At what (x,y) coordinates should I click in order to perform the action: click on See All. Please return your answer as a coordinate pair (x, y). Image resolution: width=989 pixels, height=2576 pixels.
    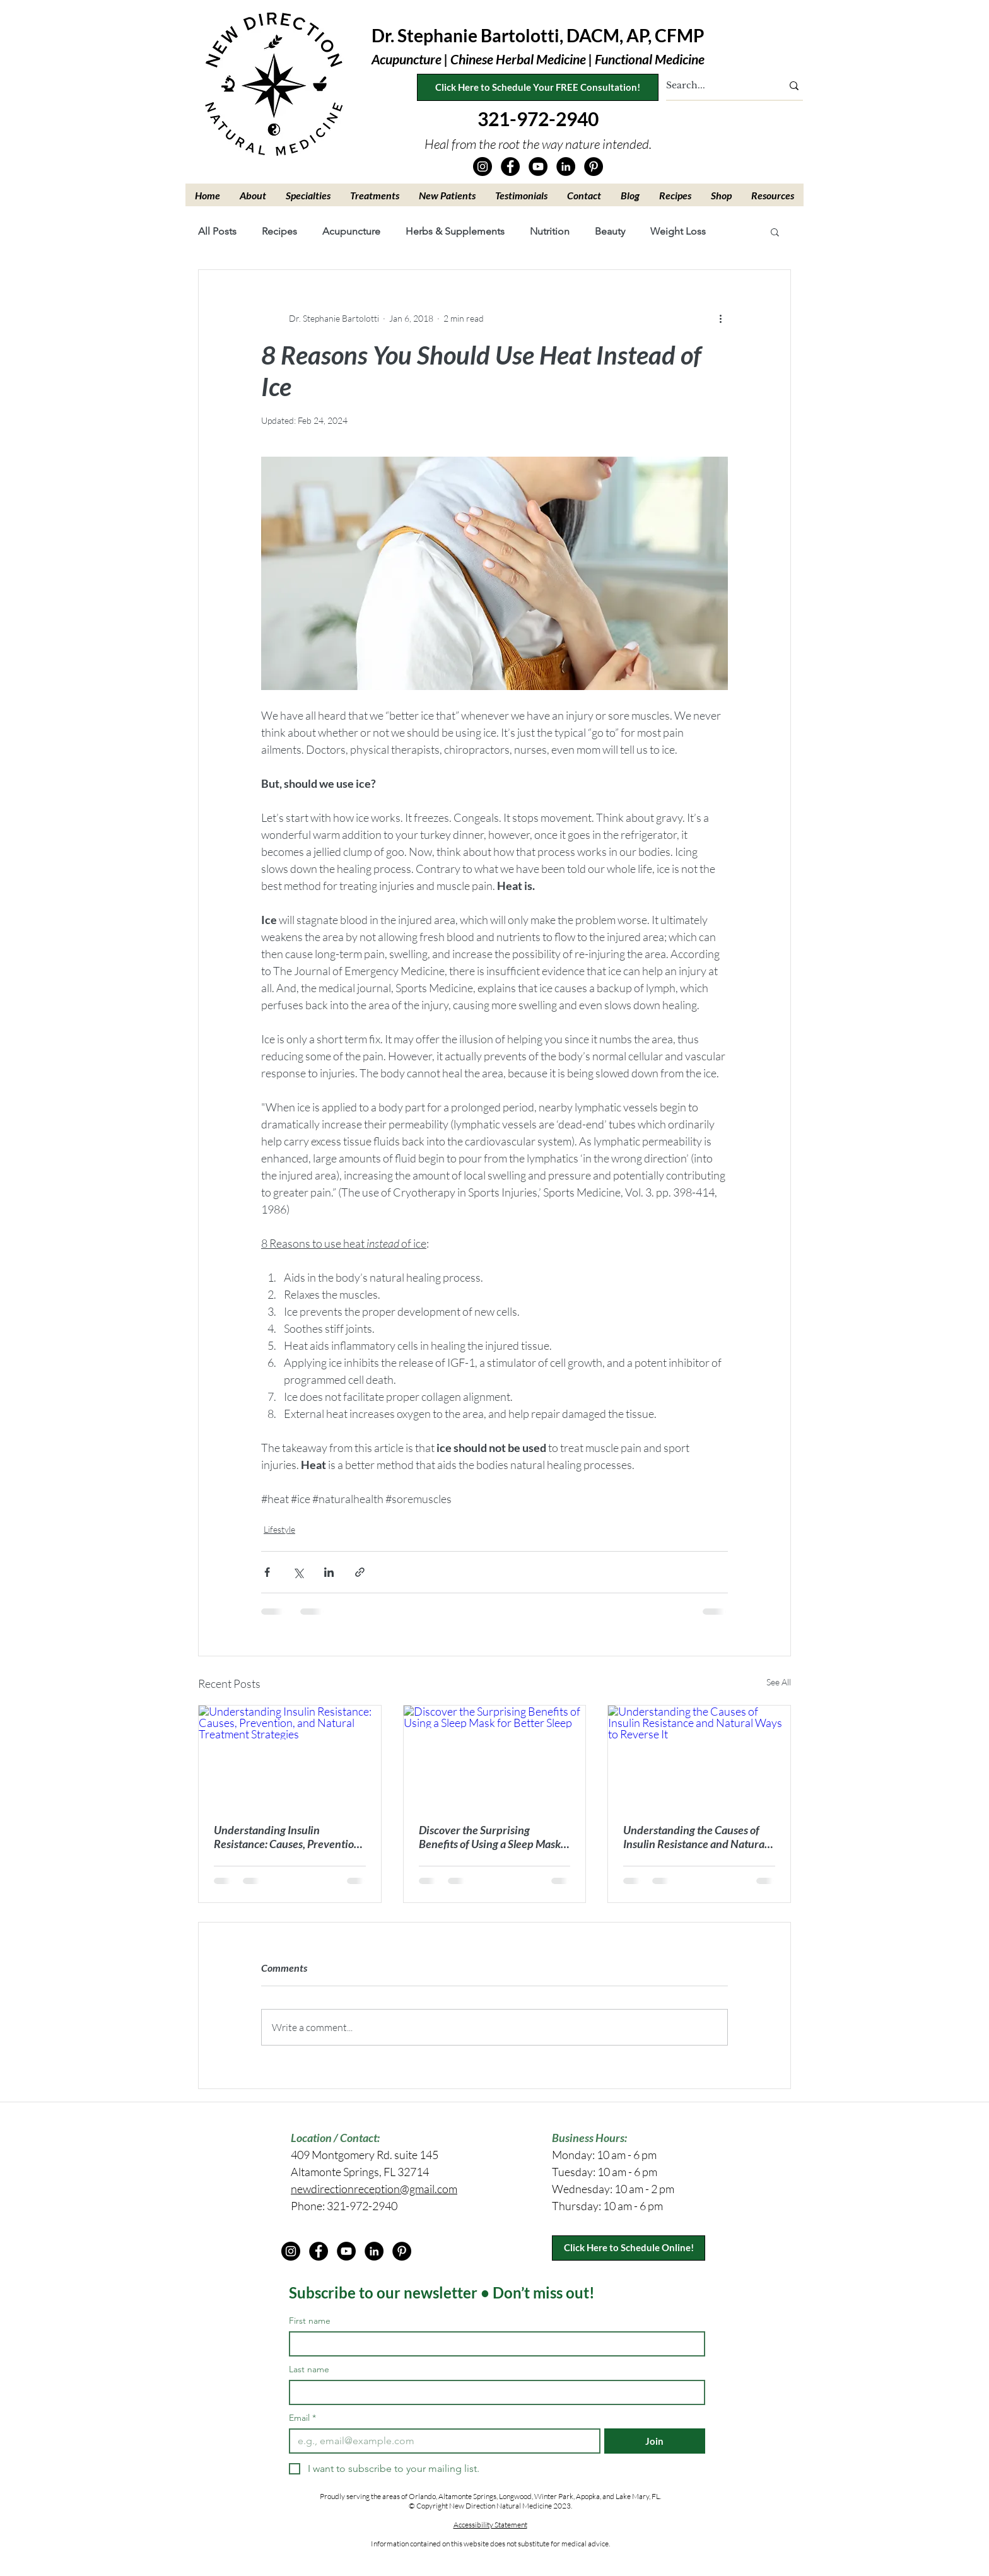
    Looking at the image, I should click on (778, 1682).